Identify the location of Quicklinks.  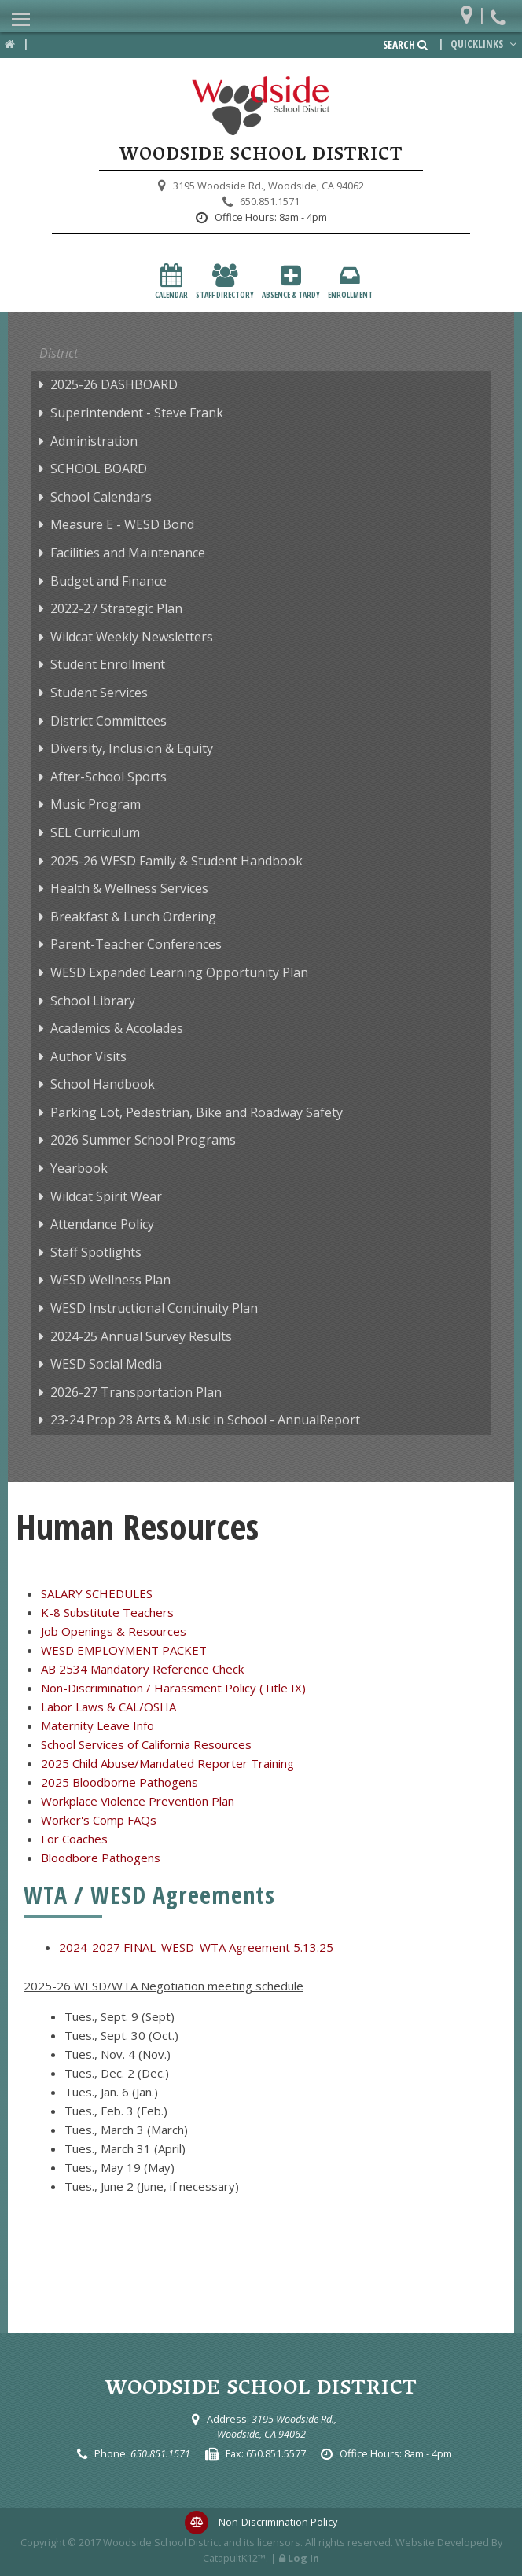
(485, 44).